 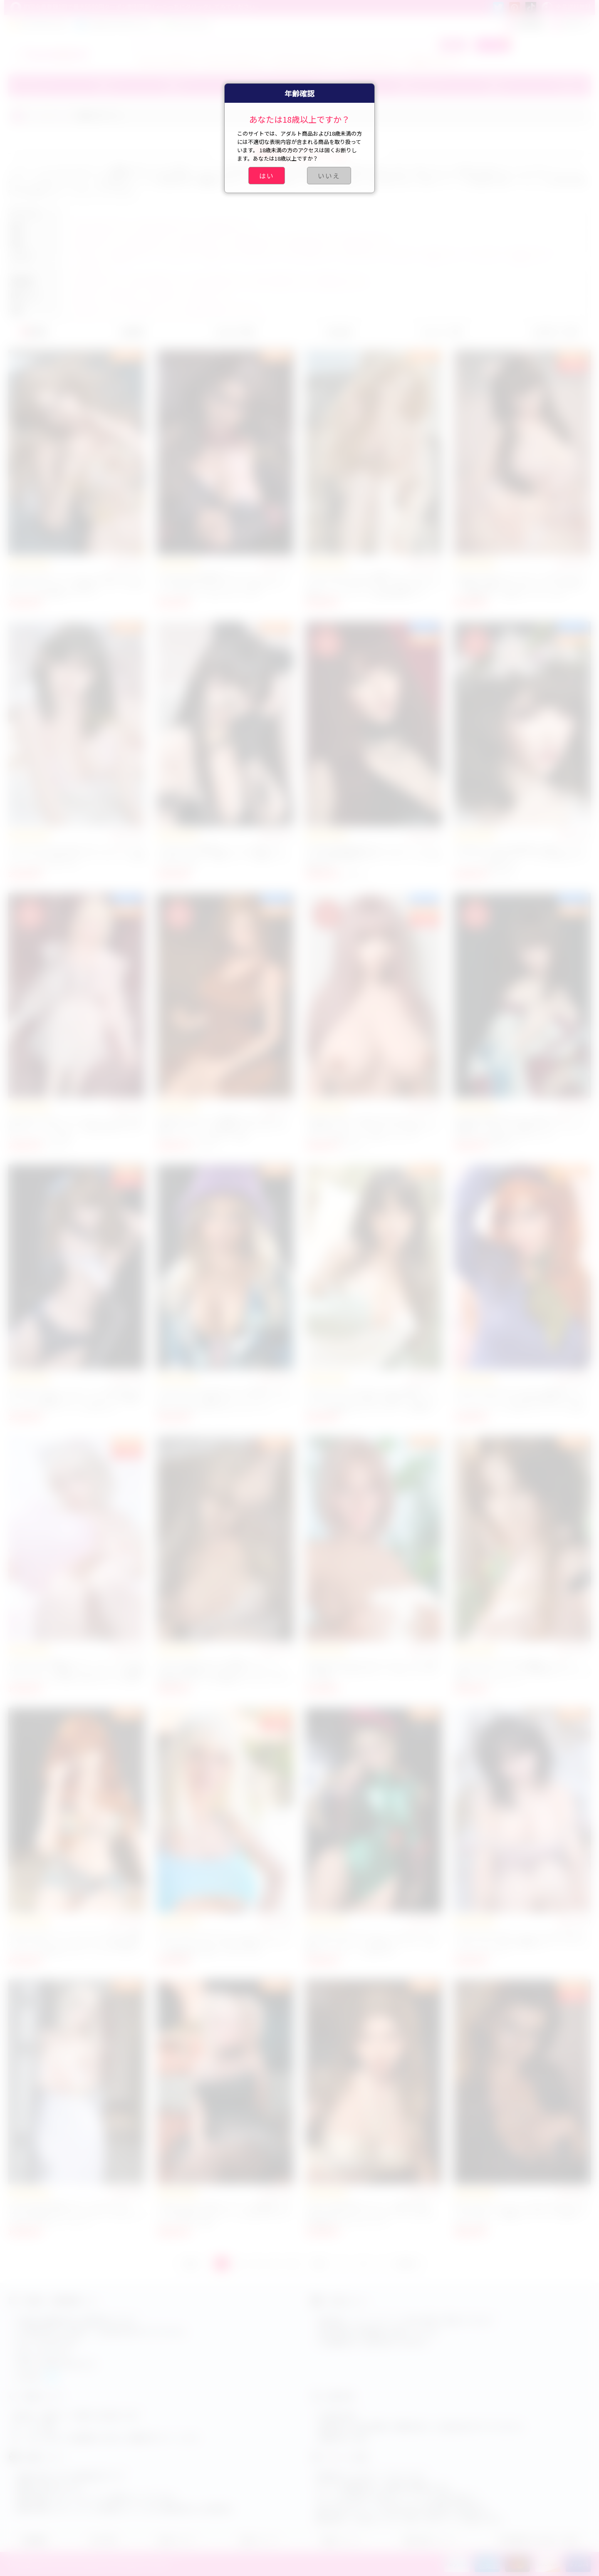 I want to click on Irontech Doll S20 165cm Fカップ セックスドール シリコン 美人 超 リアル ラブドール 女優タイプ エロ ラブドール, so click(x=76, y=856).